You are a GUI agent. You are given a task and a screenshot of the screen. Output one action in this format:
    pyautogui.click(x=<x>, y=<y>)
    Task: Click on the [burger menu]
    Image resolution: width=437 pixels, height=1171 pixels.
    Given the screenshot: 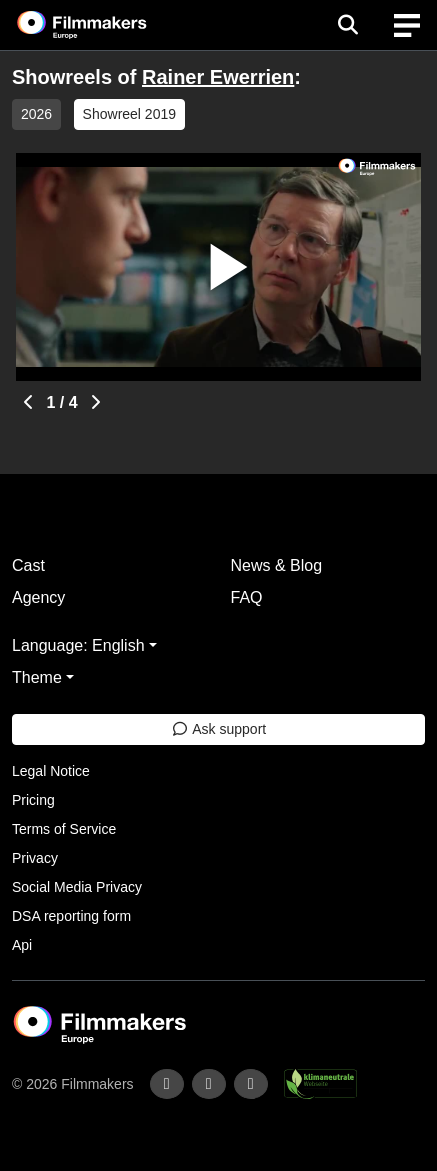 What is the action you would take?
    pyautogui.click(x=407, y=25)
    